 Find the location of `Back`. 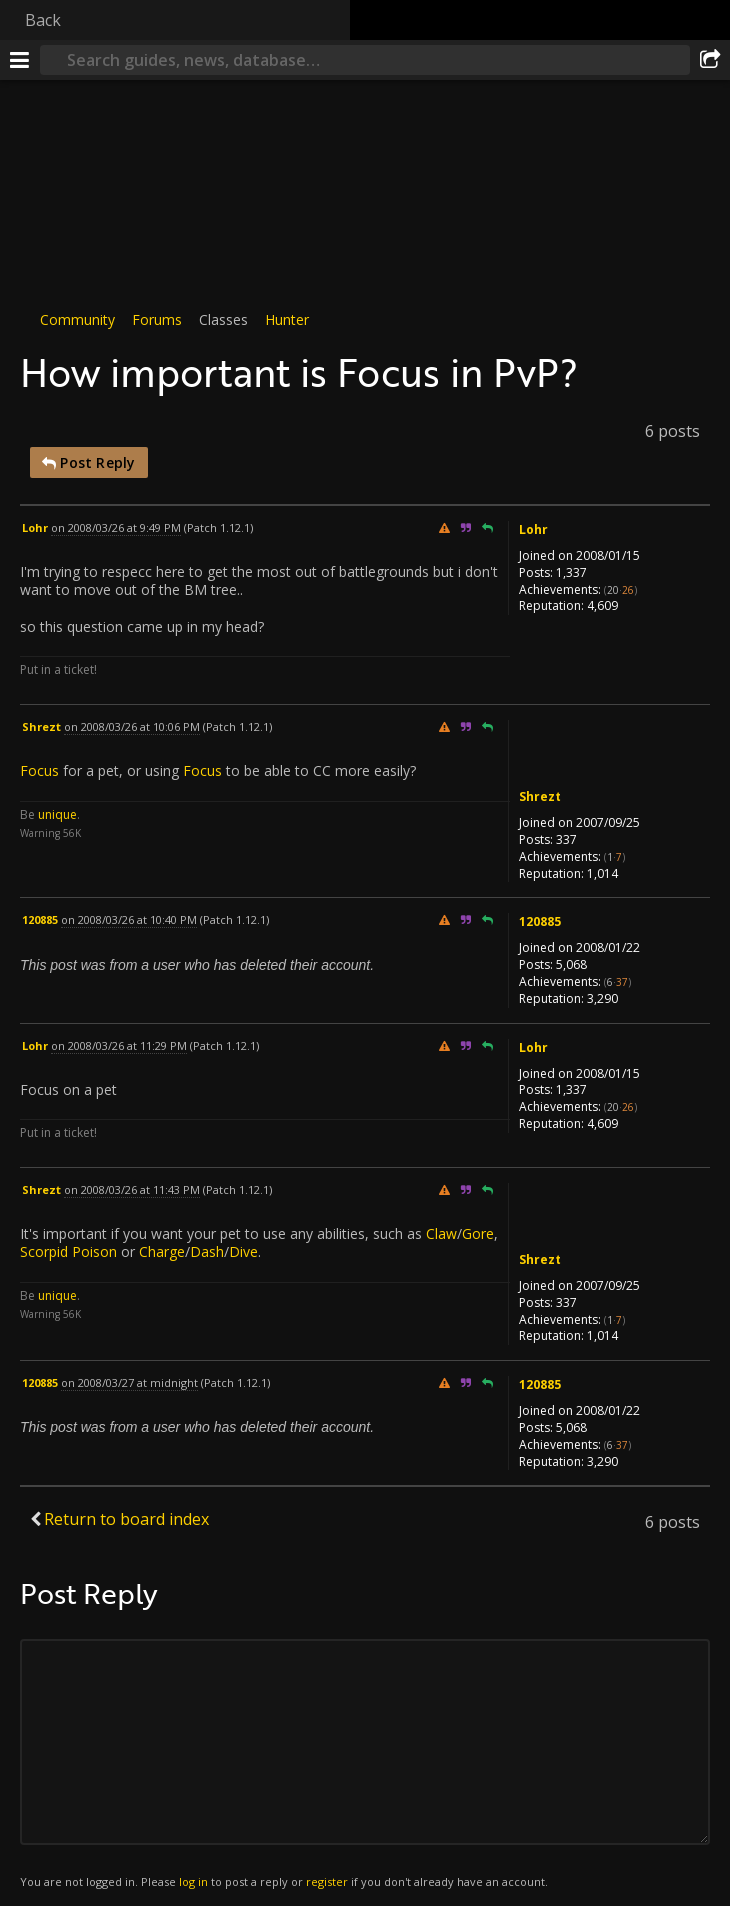

Back is located at coordinates (43, 20).